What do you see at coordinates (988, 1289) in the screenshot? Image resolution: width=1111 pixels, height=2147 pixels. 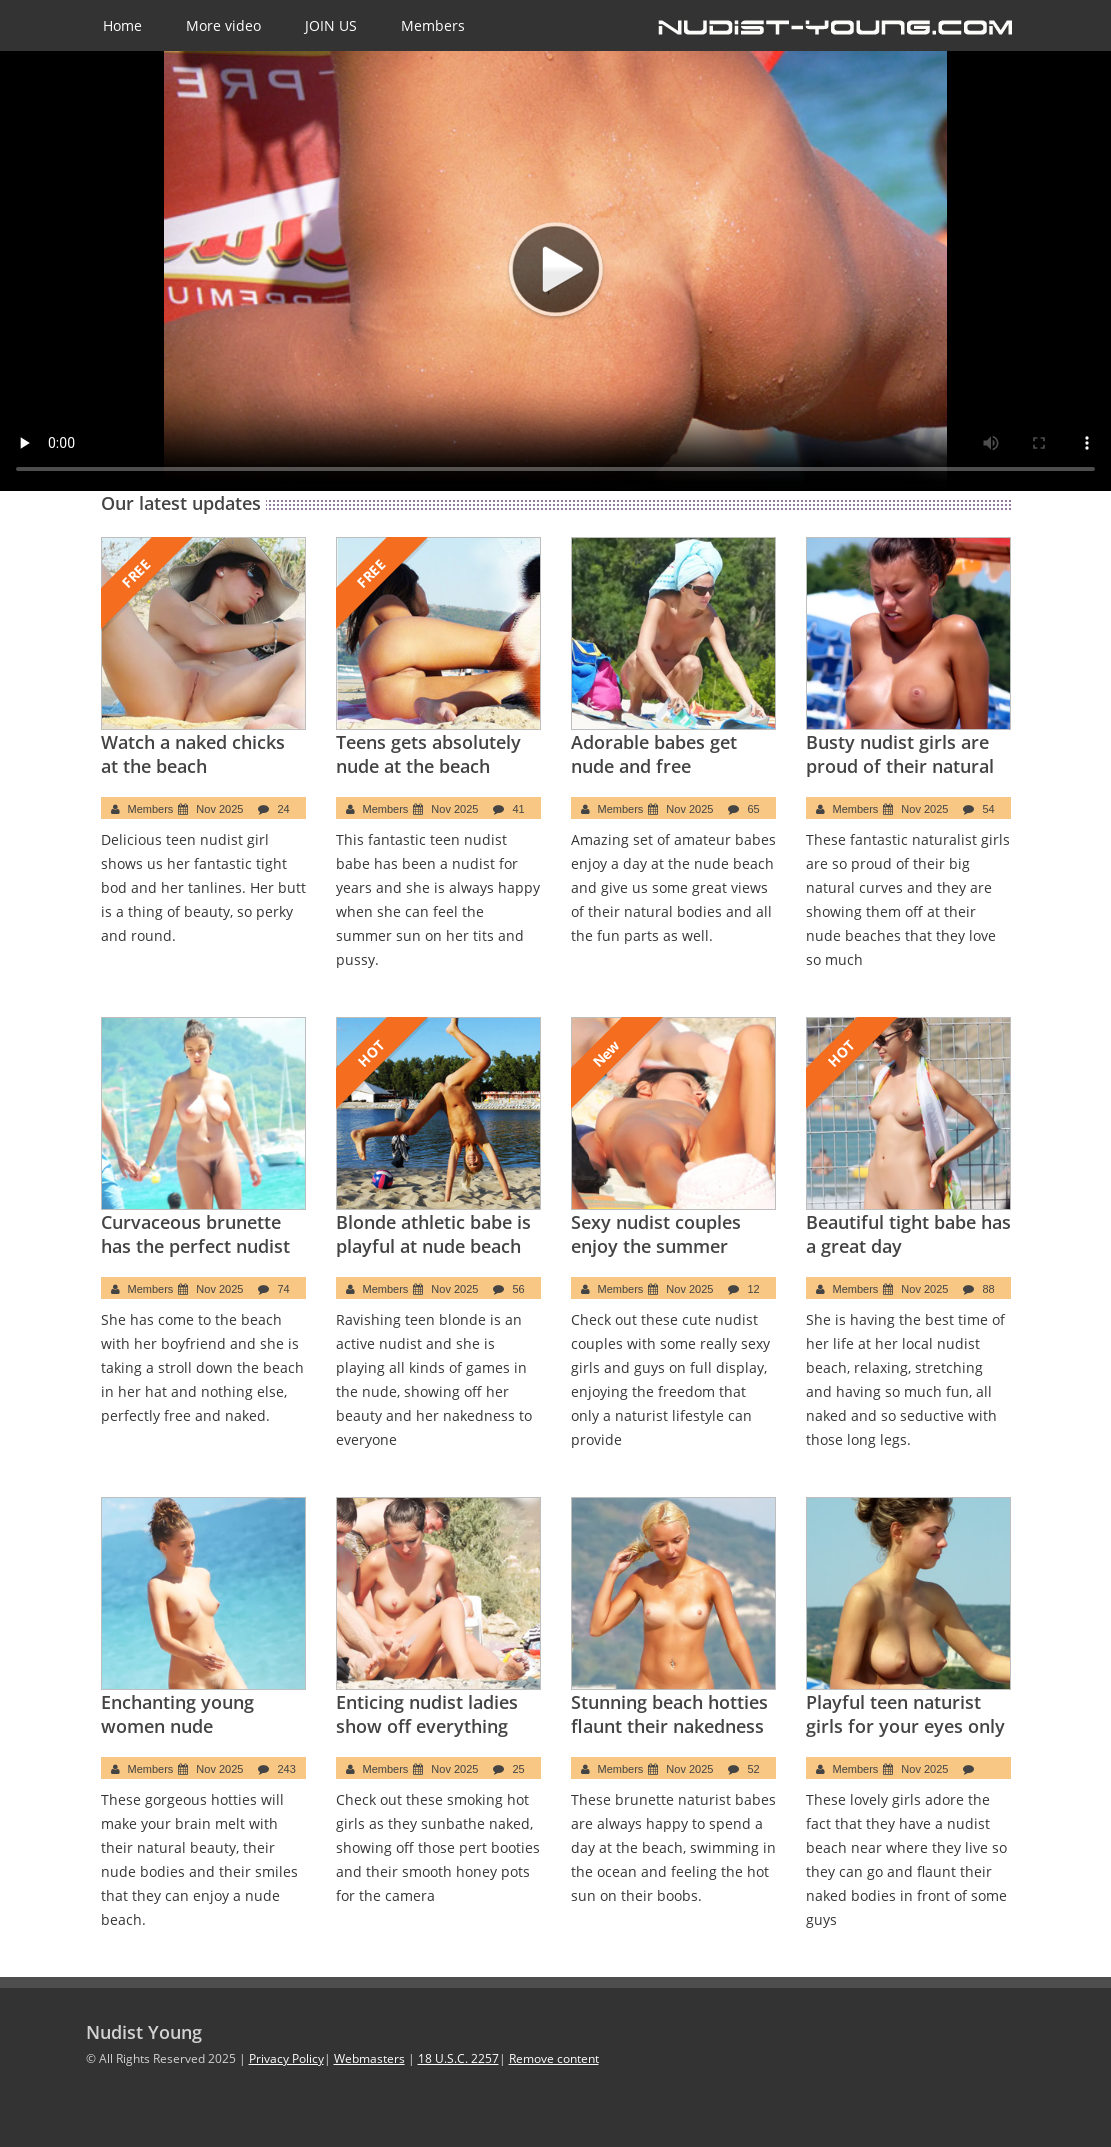 I see `88` at bounding box center [988, 1289].